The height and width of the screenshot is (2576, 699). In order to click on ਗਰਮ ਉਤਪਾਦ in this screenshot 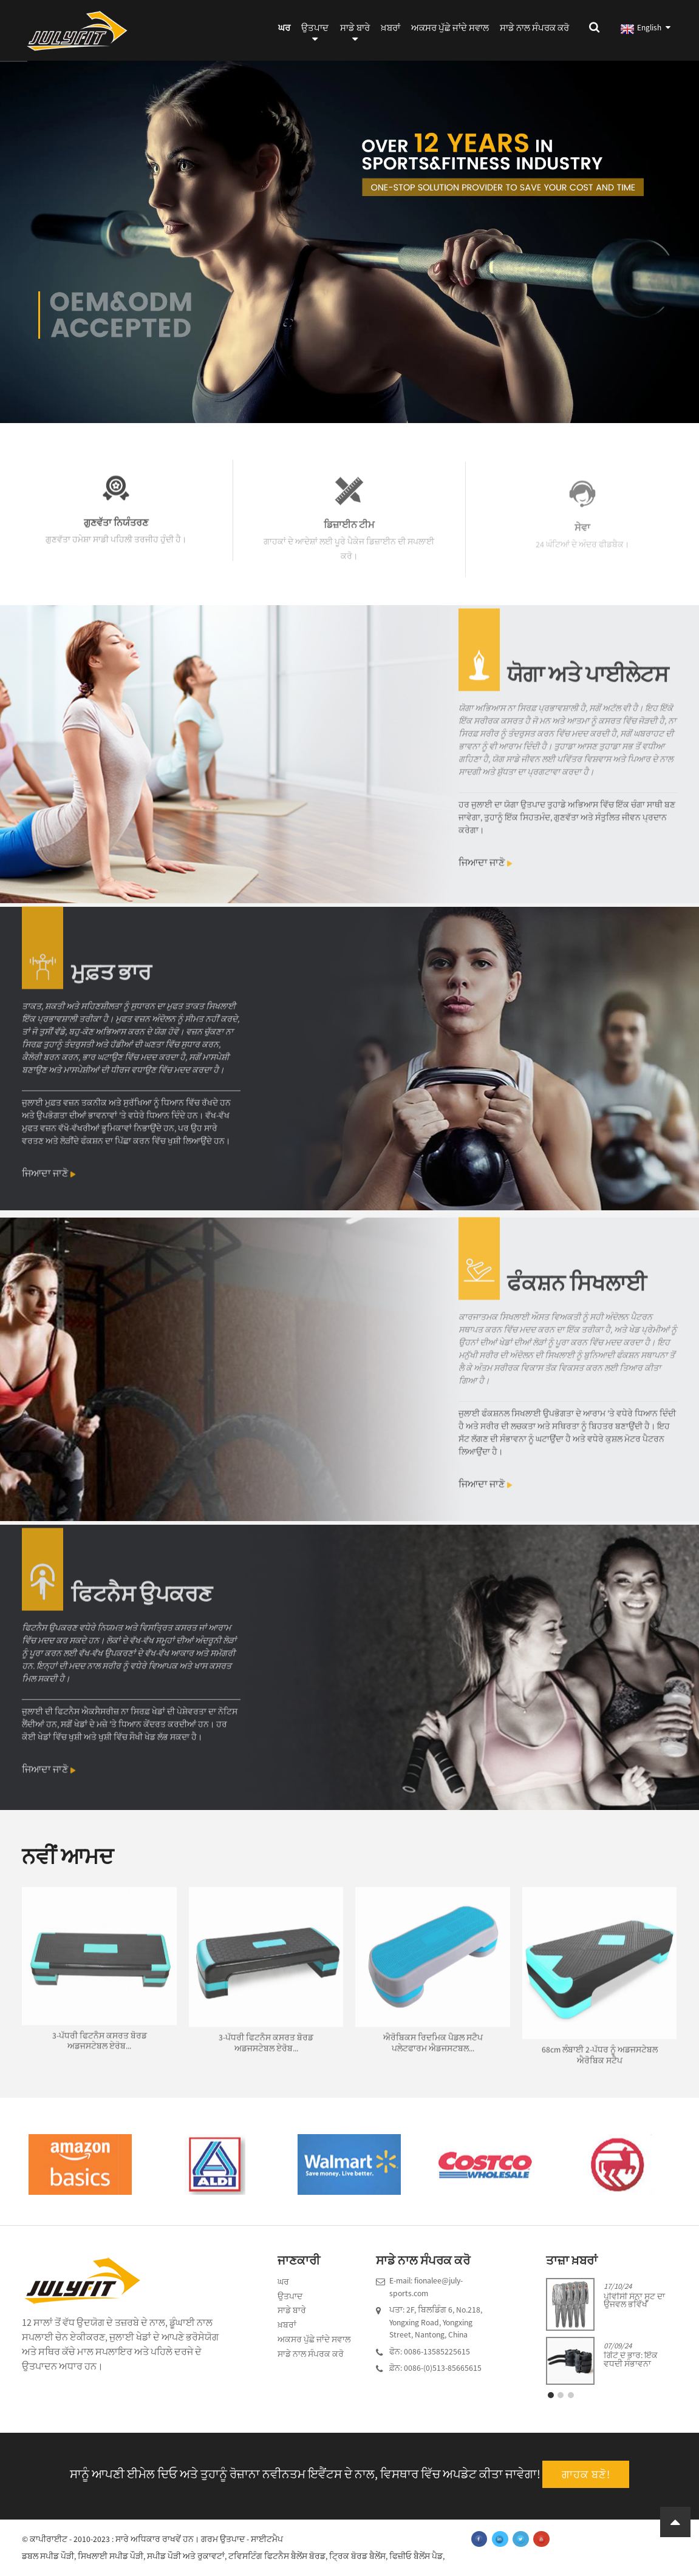, I will do `click(223, 2539)`.